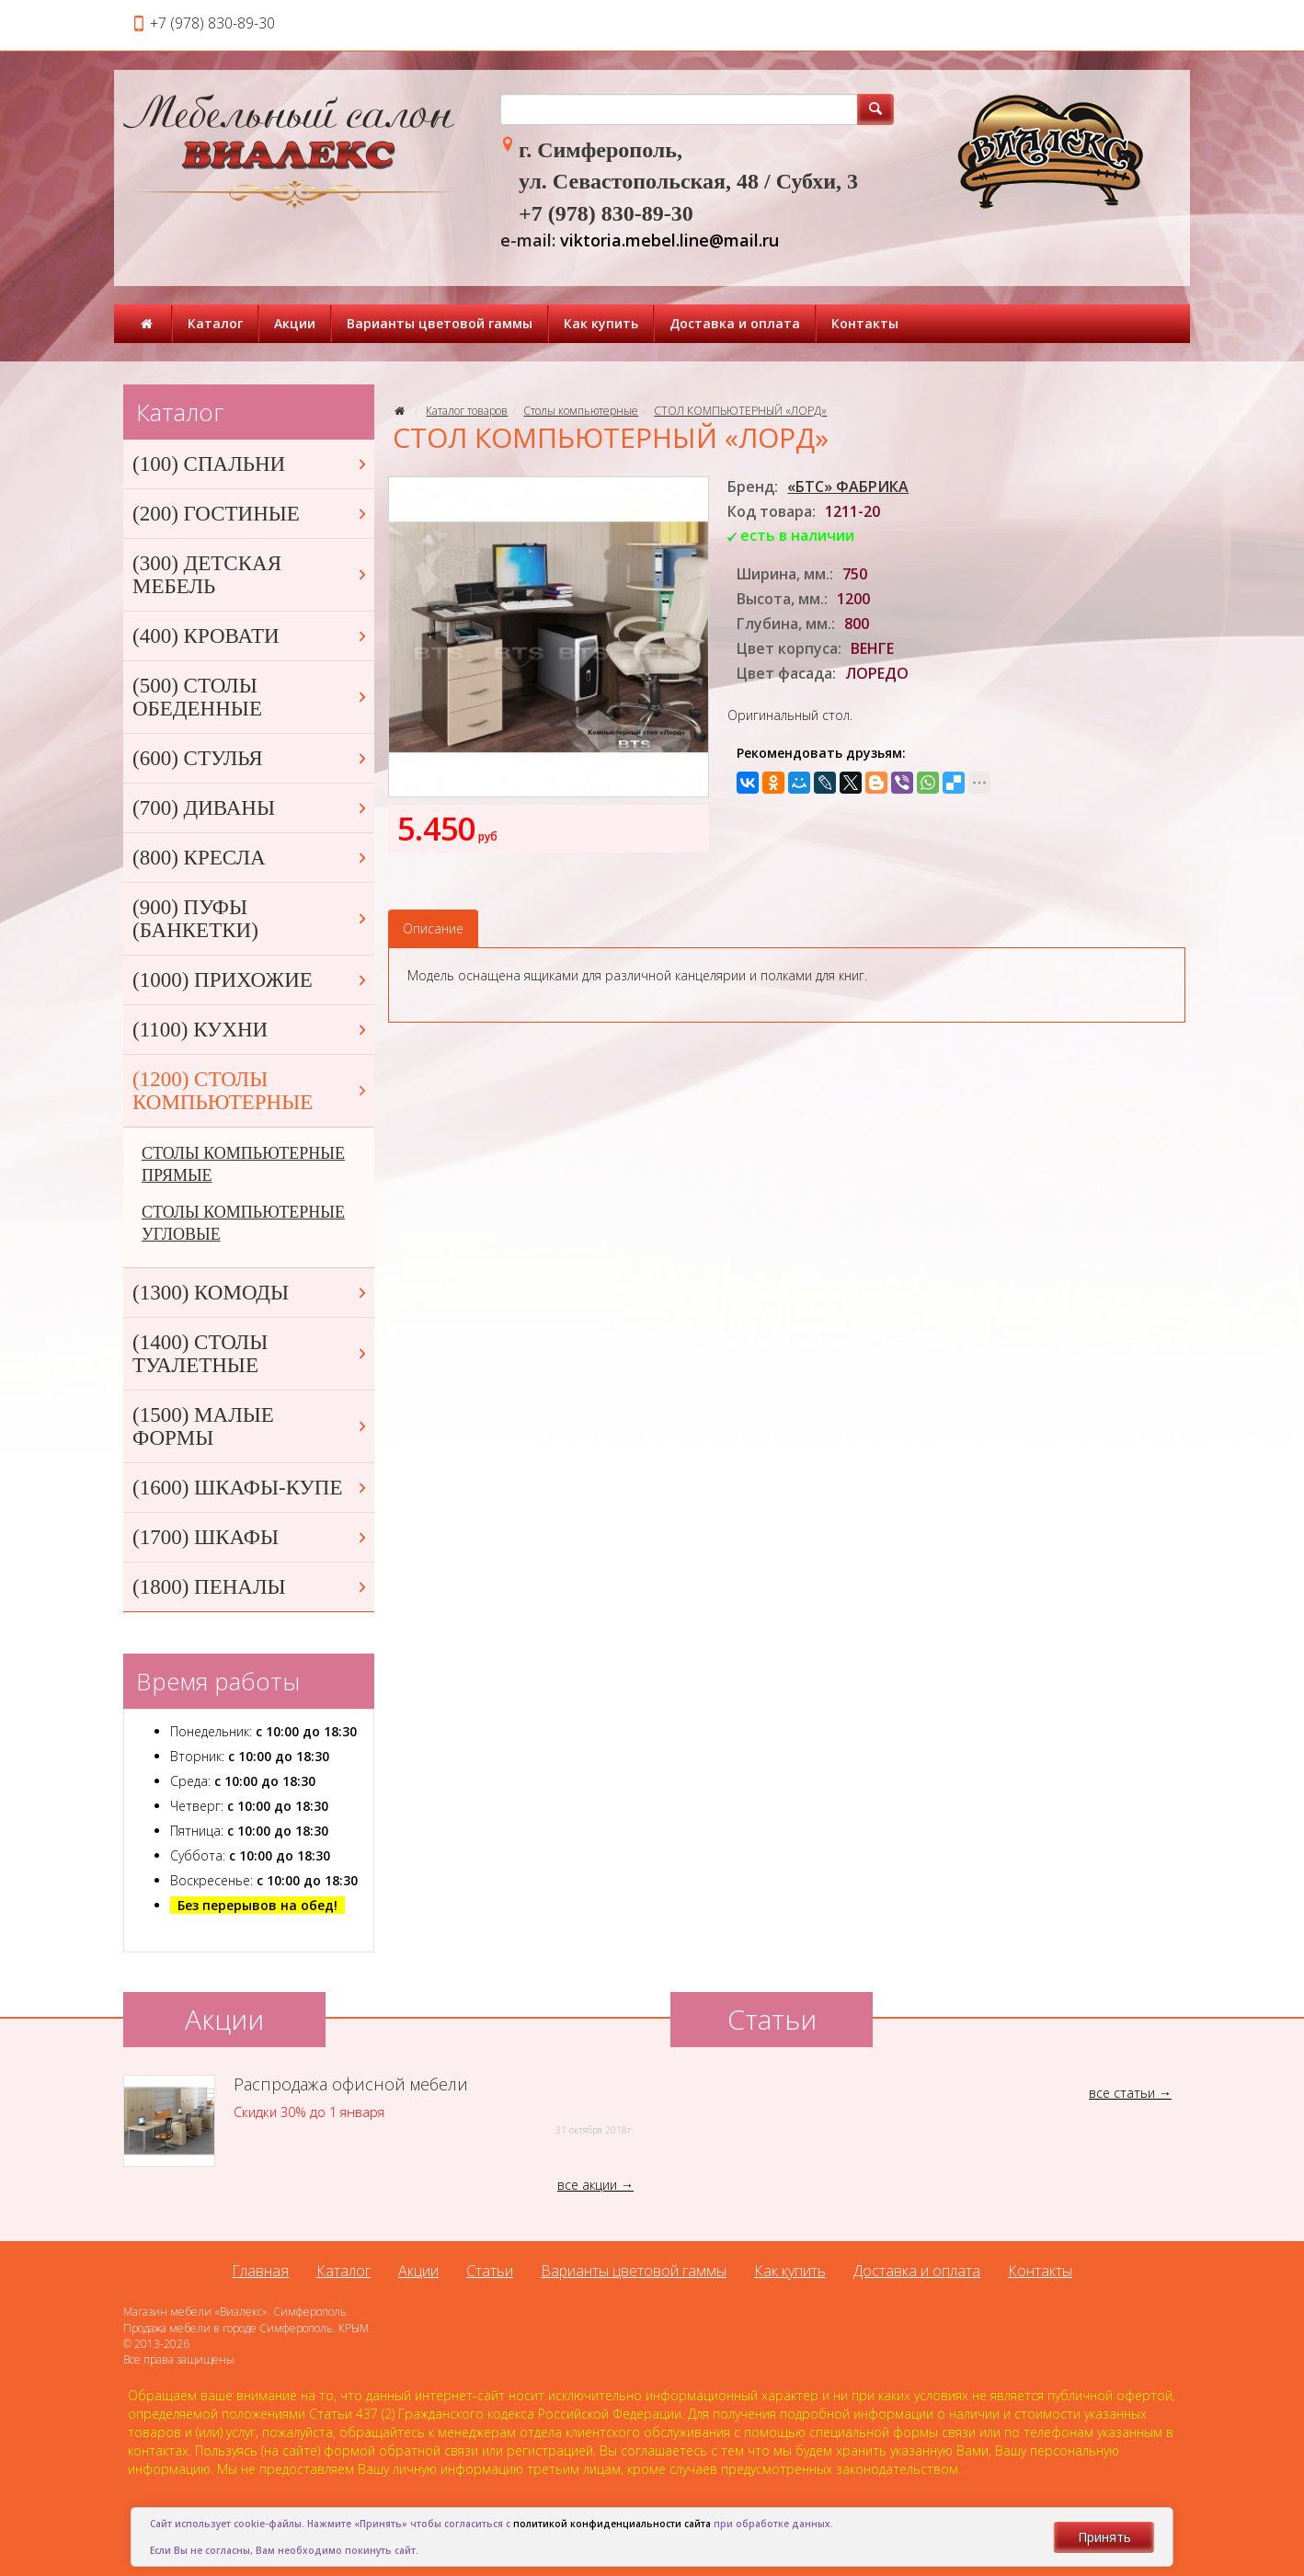 The width and height of the screenshot is (1304, 2576). I want to click on Каталог, so click(215, 323).